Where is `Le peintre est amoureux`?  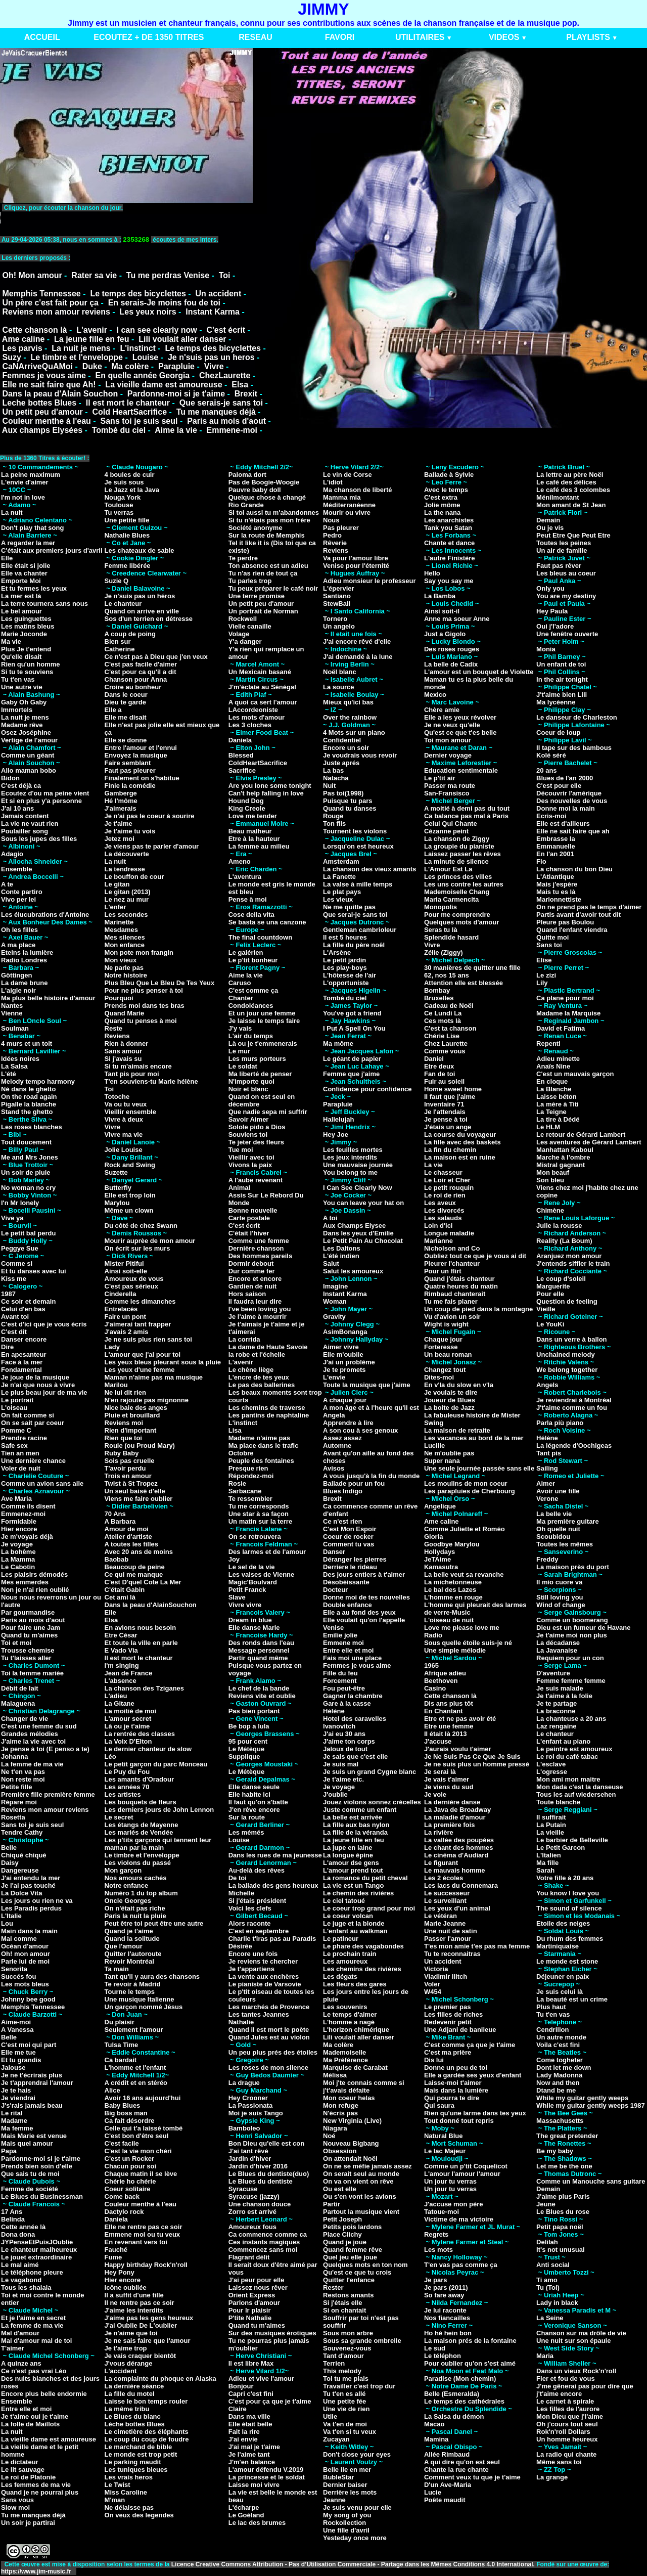
Le peintre est amoureux is located at coordinates (574, 1749).